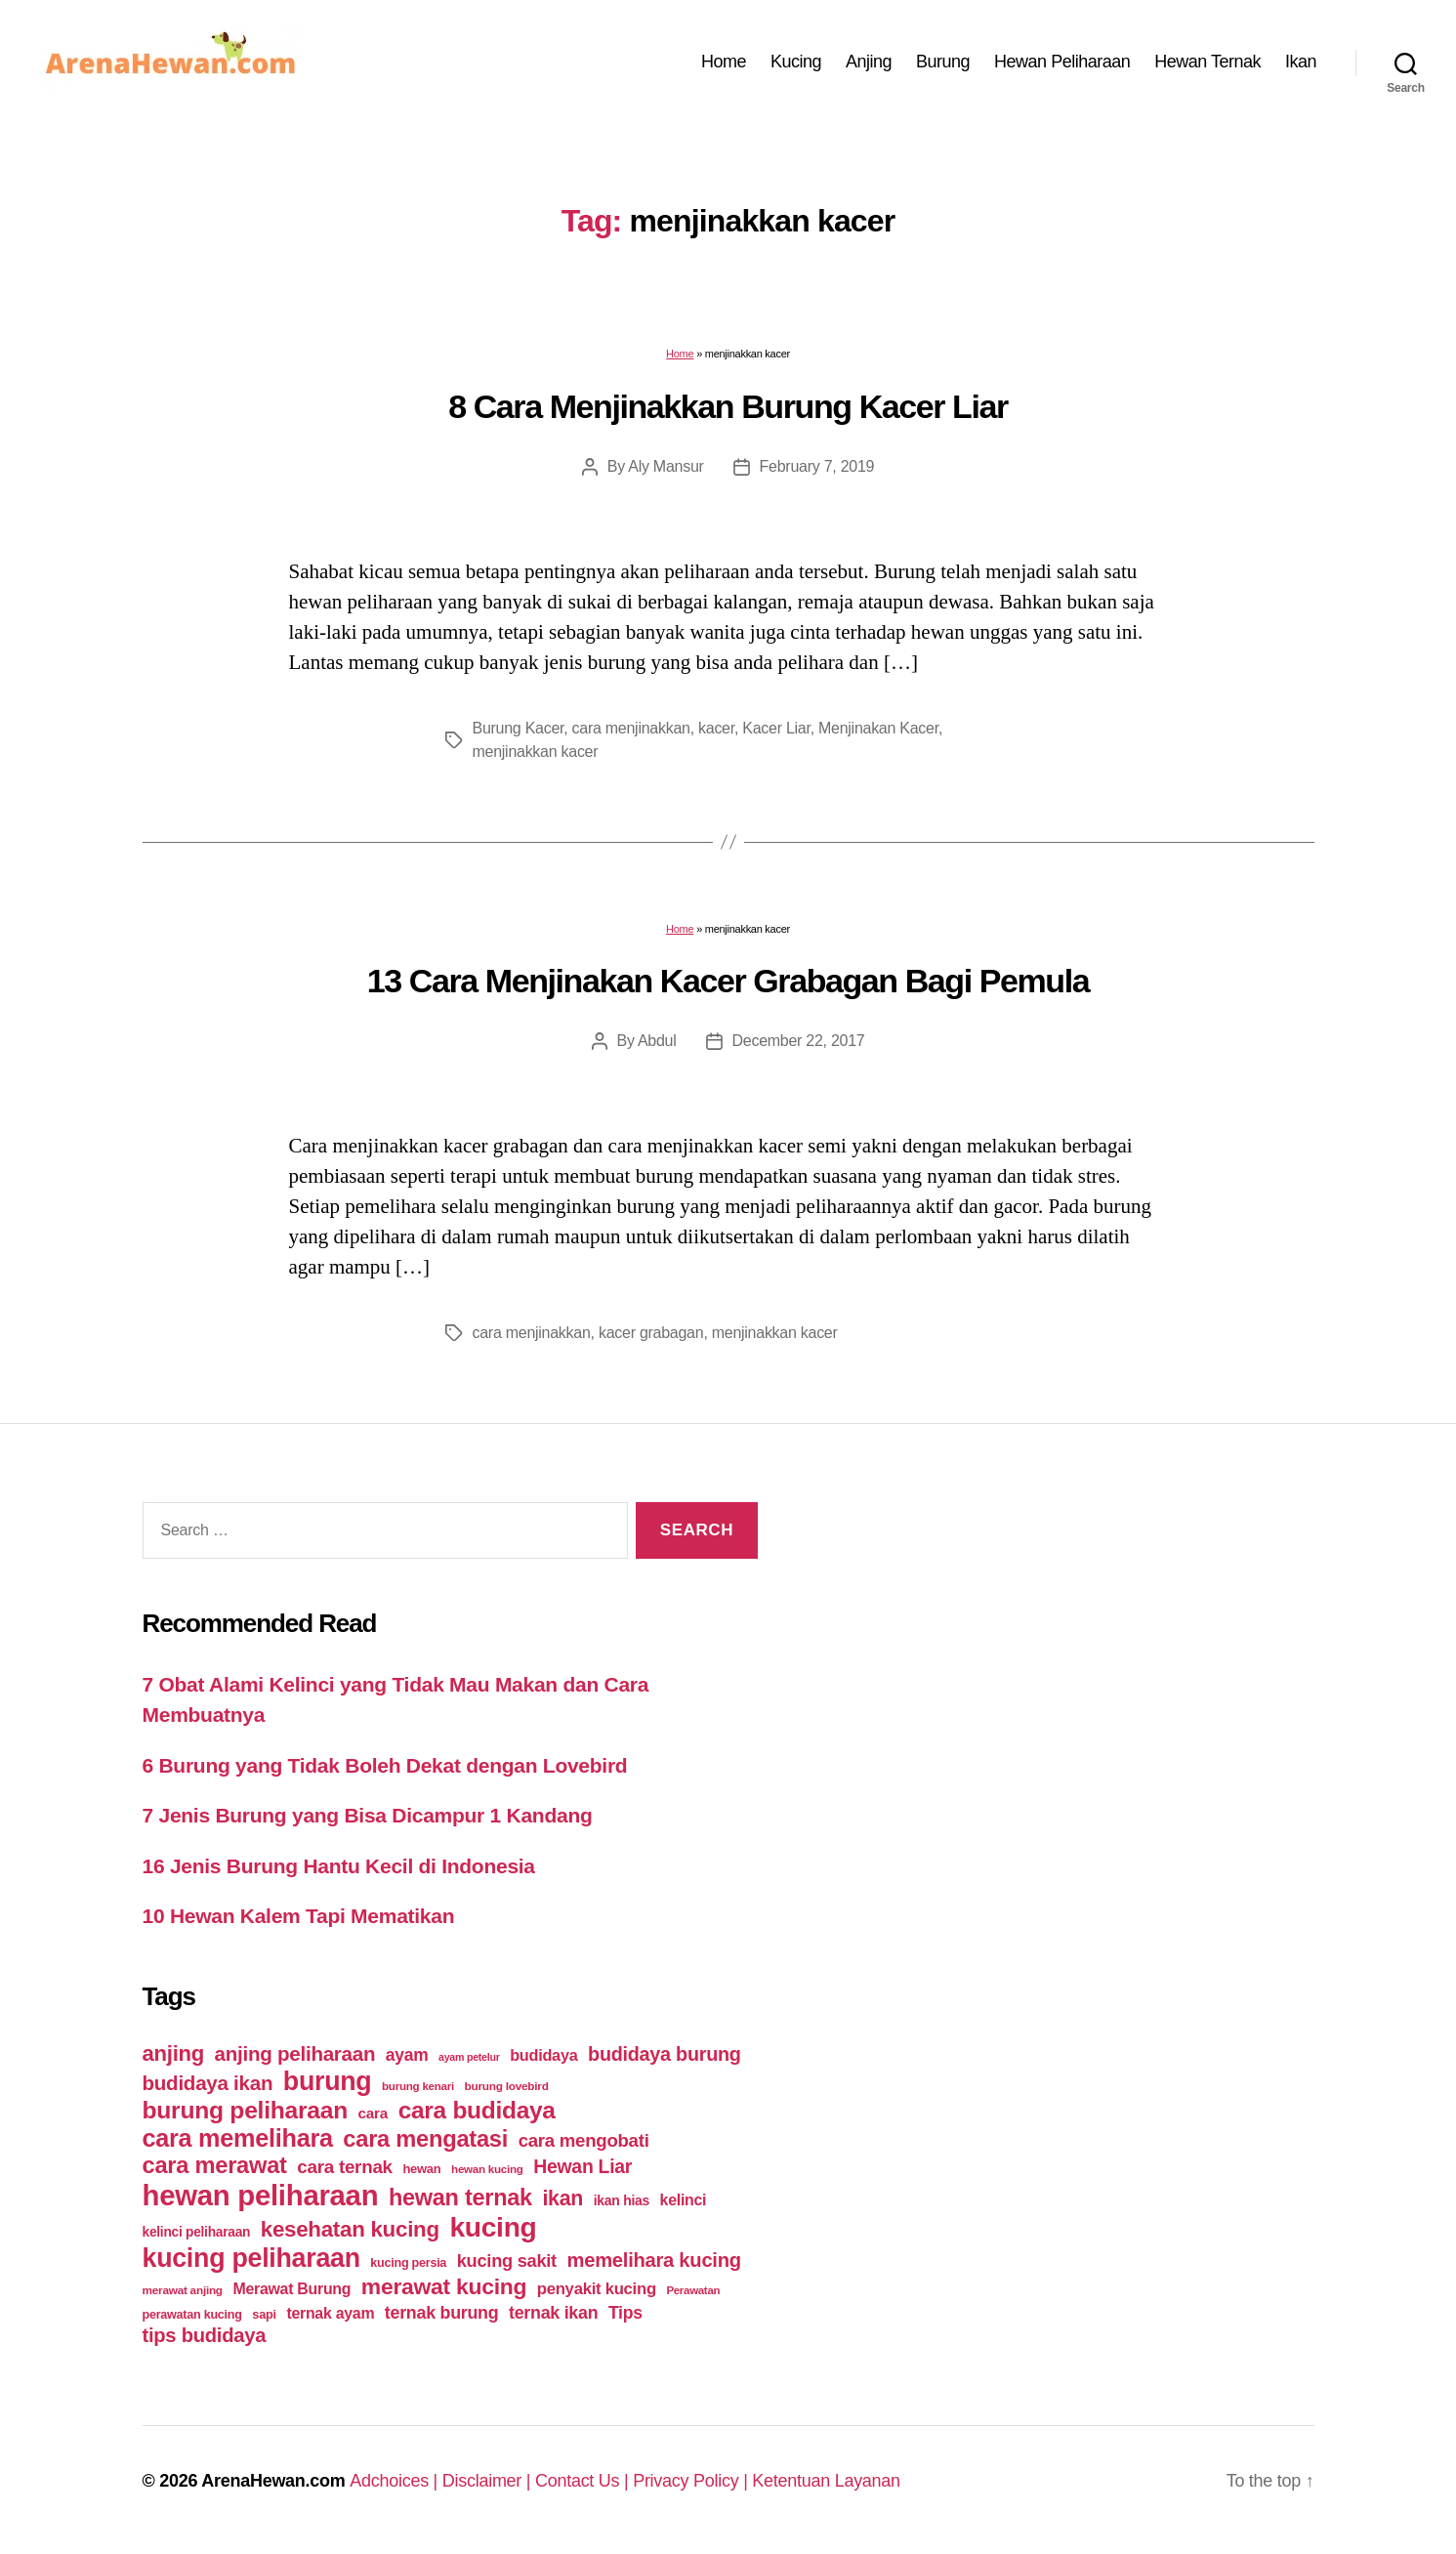 Image resolution: width=1456 pixels, height=2554 pixels. Describe the element at coordinates (654, 2260) in the screenshot. I see `memelihara kucing [memelihara kucing (106 items)]` at that location.